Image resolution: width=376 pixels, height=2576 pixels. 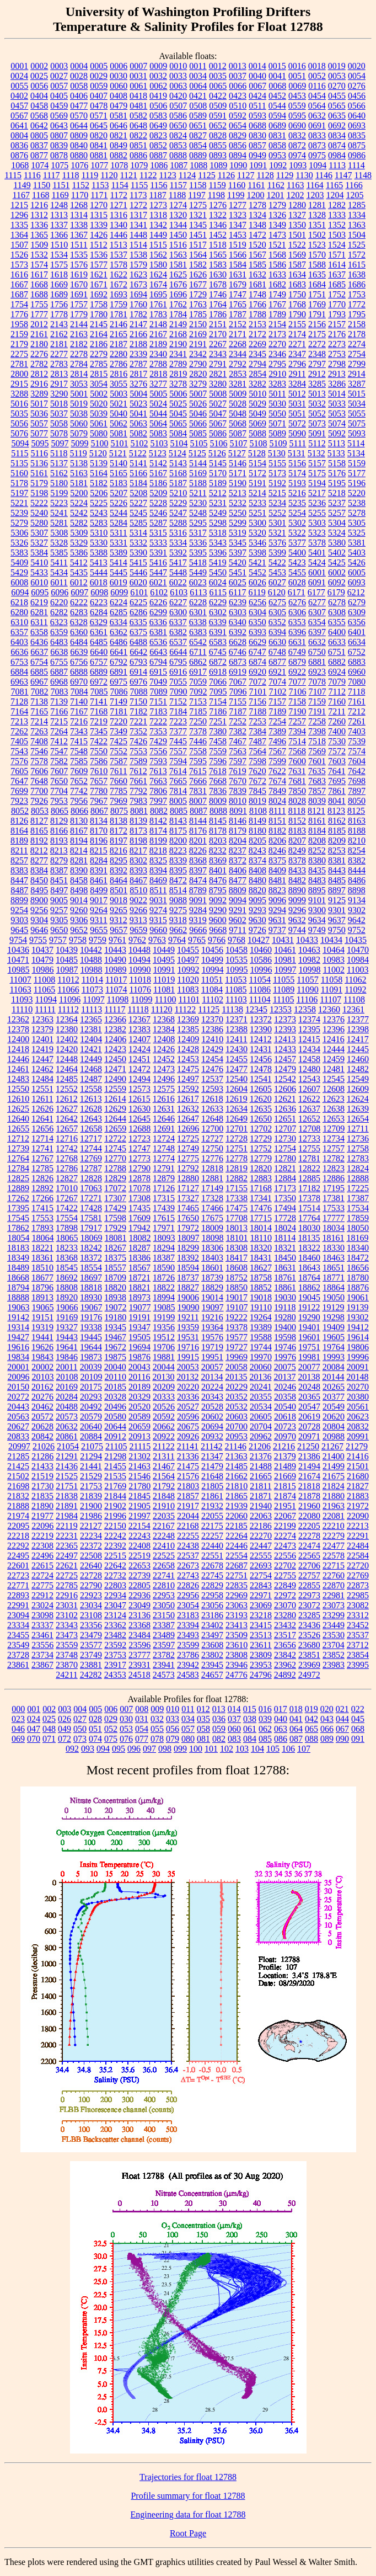 What do you see at coordinates (118, 860) in the screenshot?
I see `8295` at bounding box center [118, 860].